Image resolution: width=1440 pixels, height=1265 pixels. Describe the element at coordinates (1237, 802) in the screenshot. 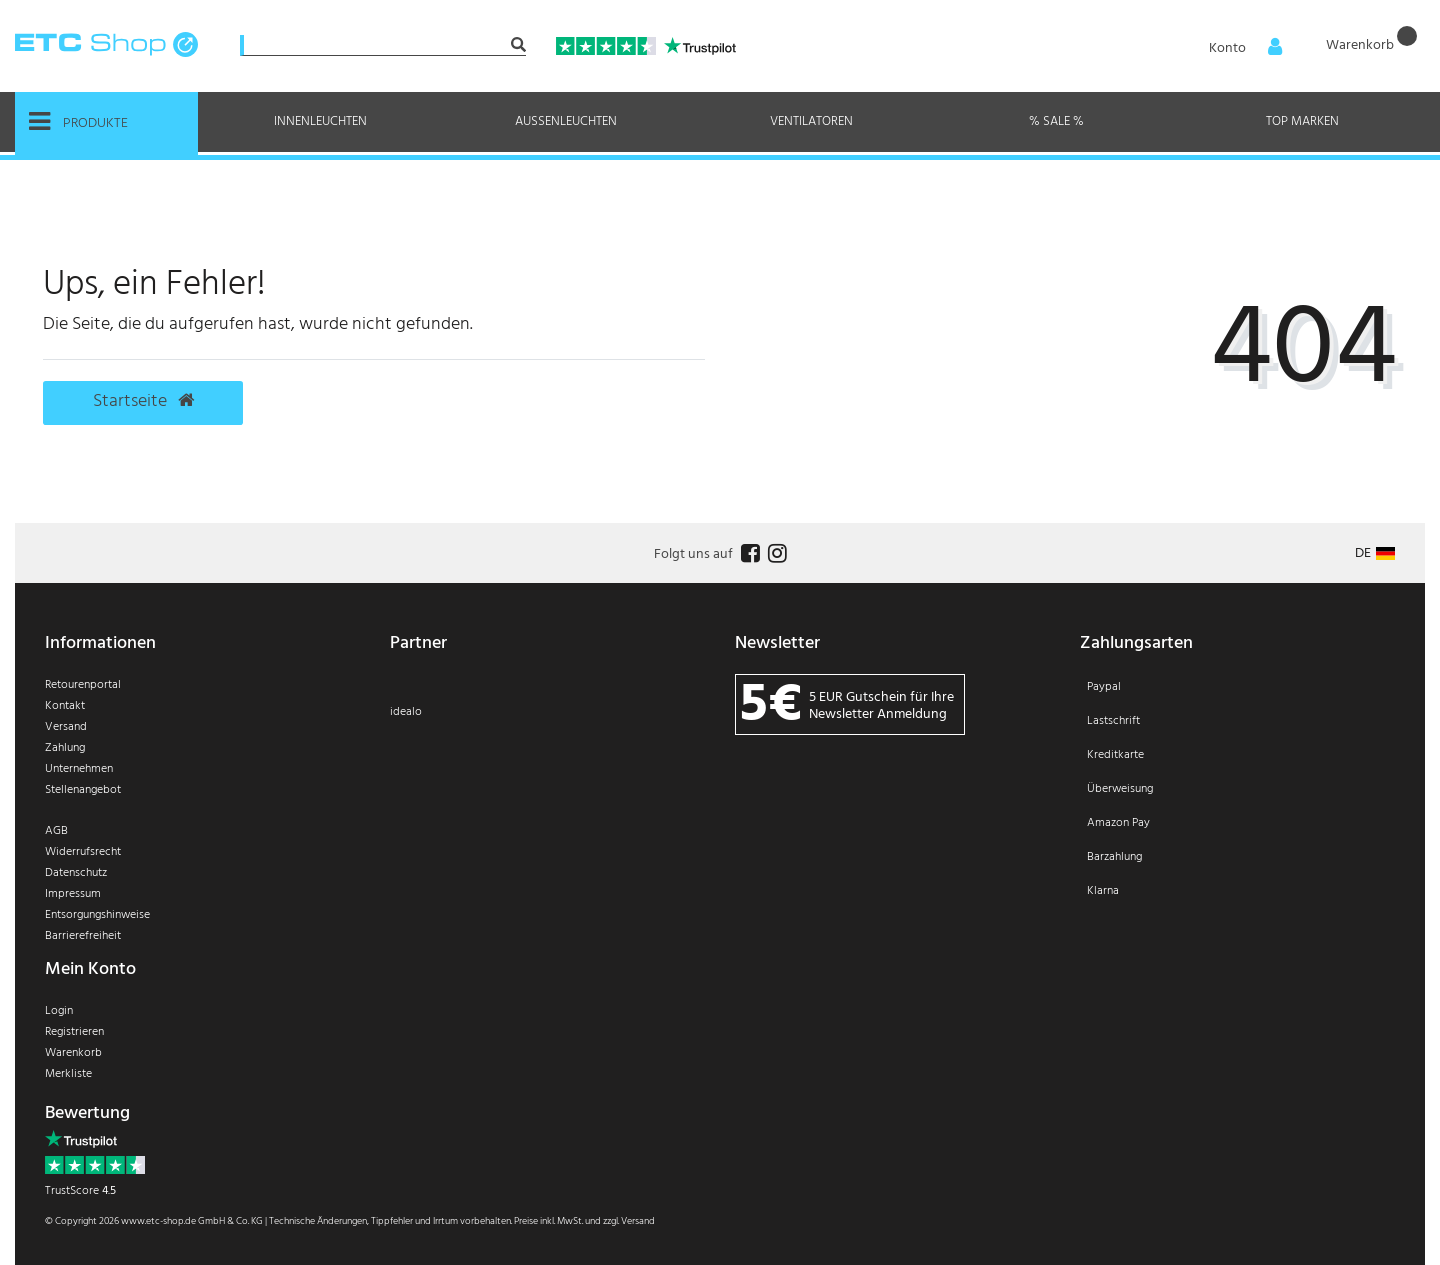

I see `[Zahlung]` at that location.